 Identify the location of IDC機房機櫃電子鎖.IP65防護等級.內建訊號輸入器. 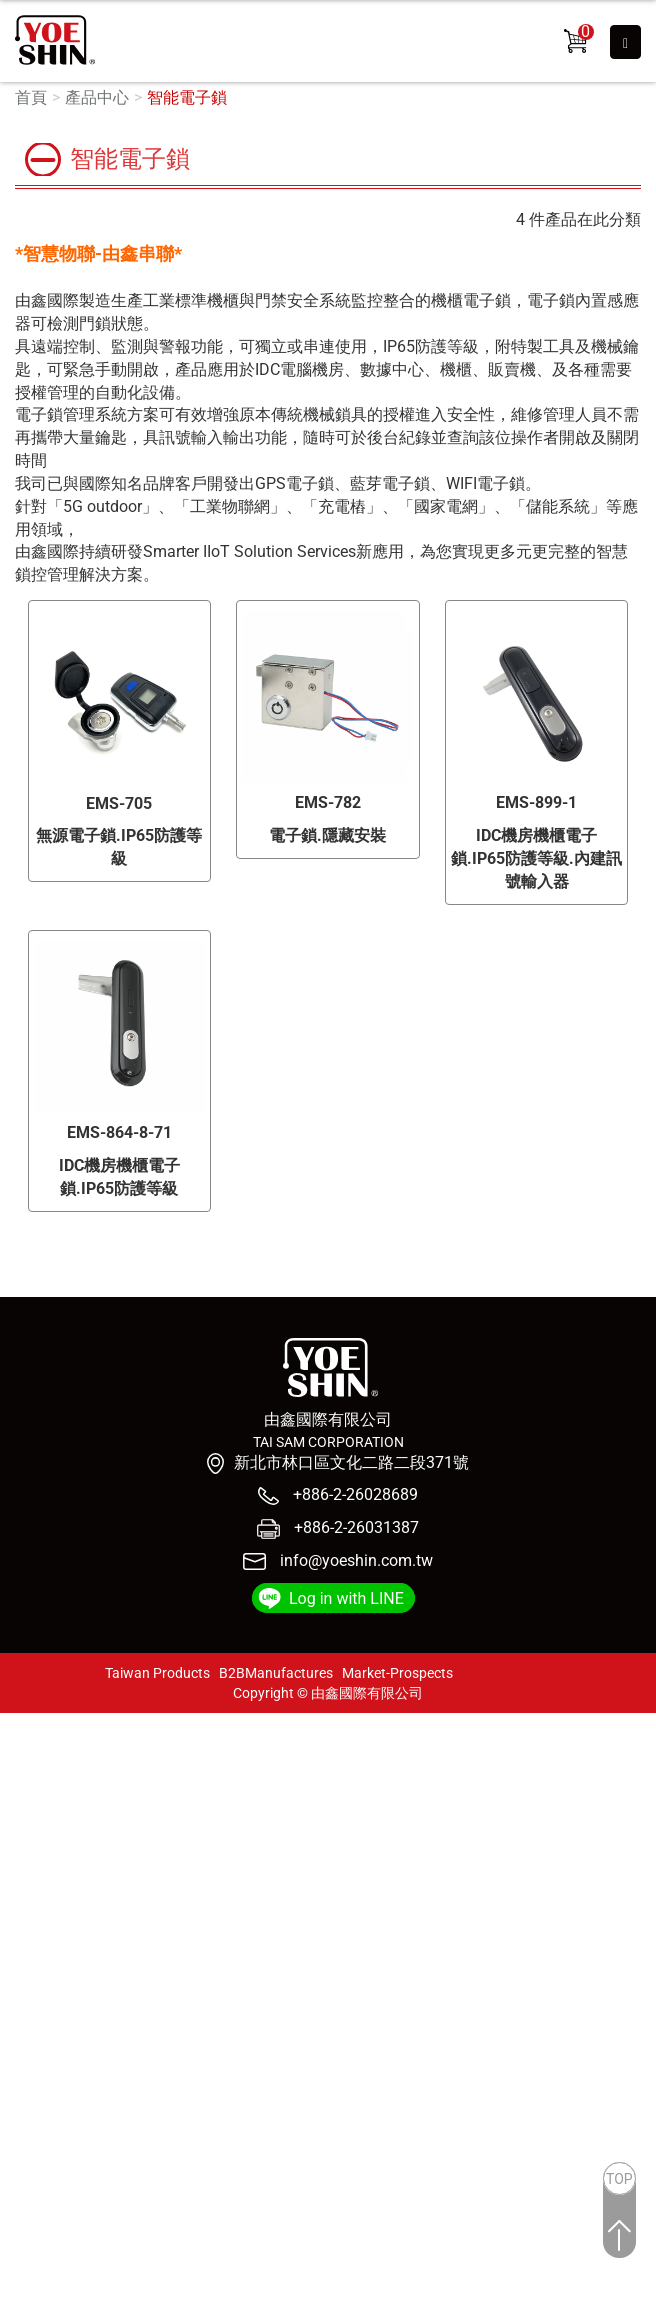
(536, 858).